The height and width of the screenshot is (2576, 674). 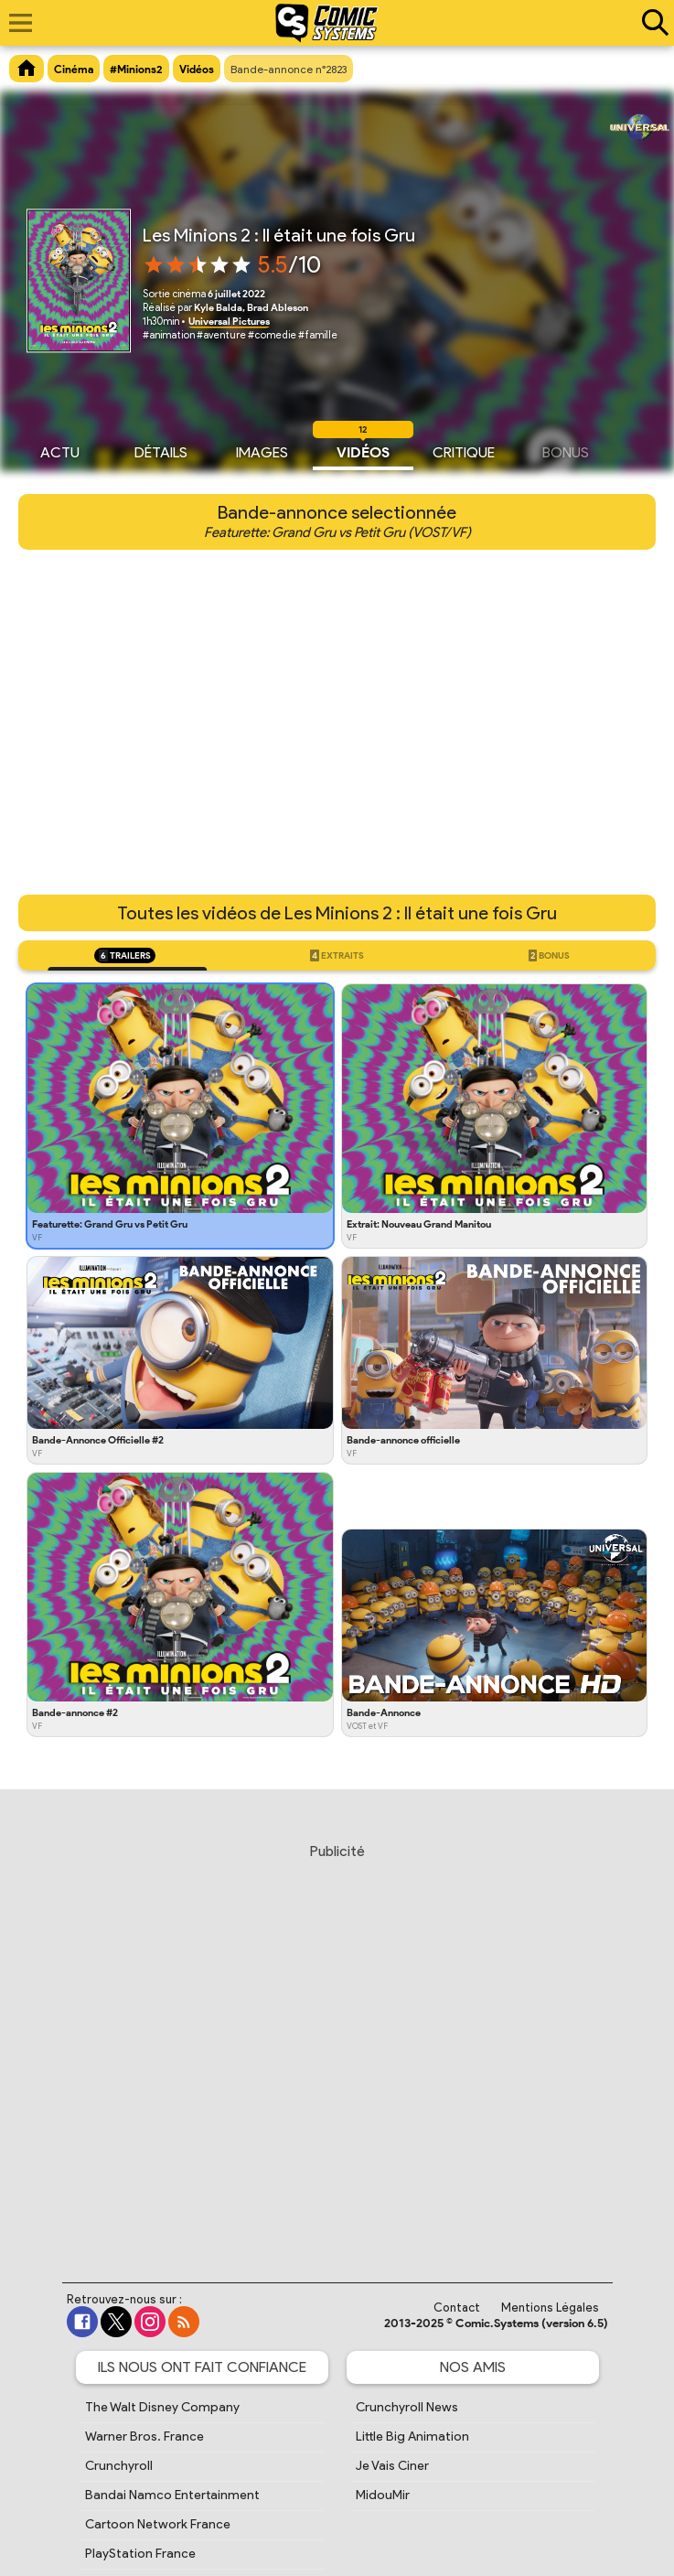 I want to click on Little Big Animation, so click(x=412, y=2436).